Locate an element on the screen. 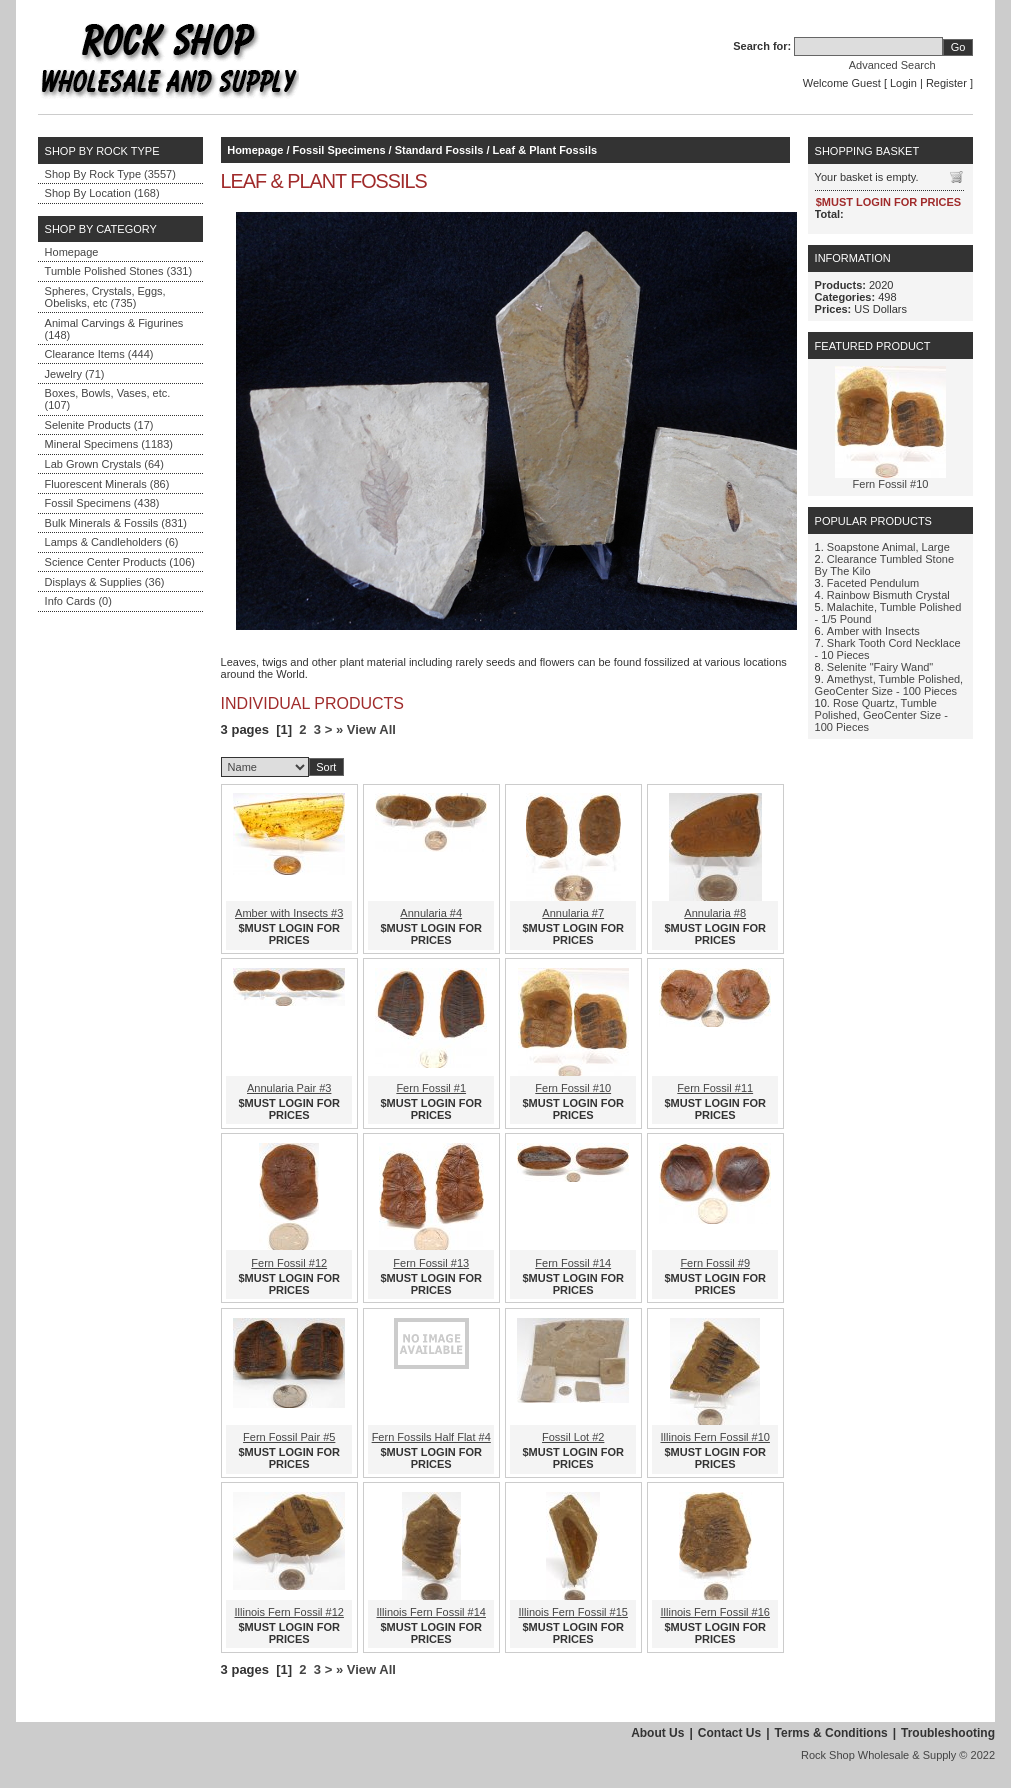 This screenshot has height=1788, width=1011. Fern Fossil #13 is located at coordinates (431, 1263).